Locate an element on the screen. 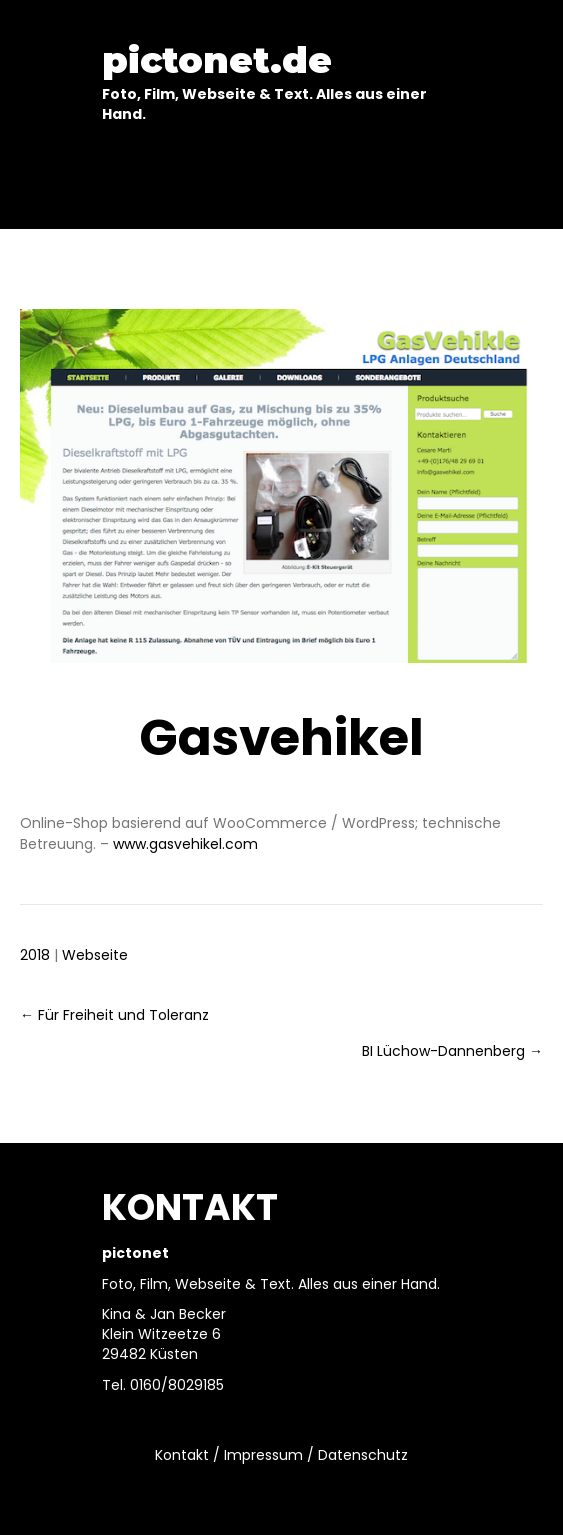 The width and height of the screenshot is (563, 1535). 2018 is located at coordinates (35, 955).